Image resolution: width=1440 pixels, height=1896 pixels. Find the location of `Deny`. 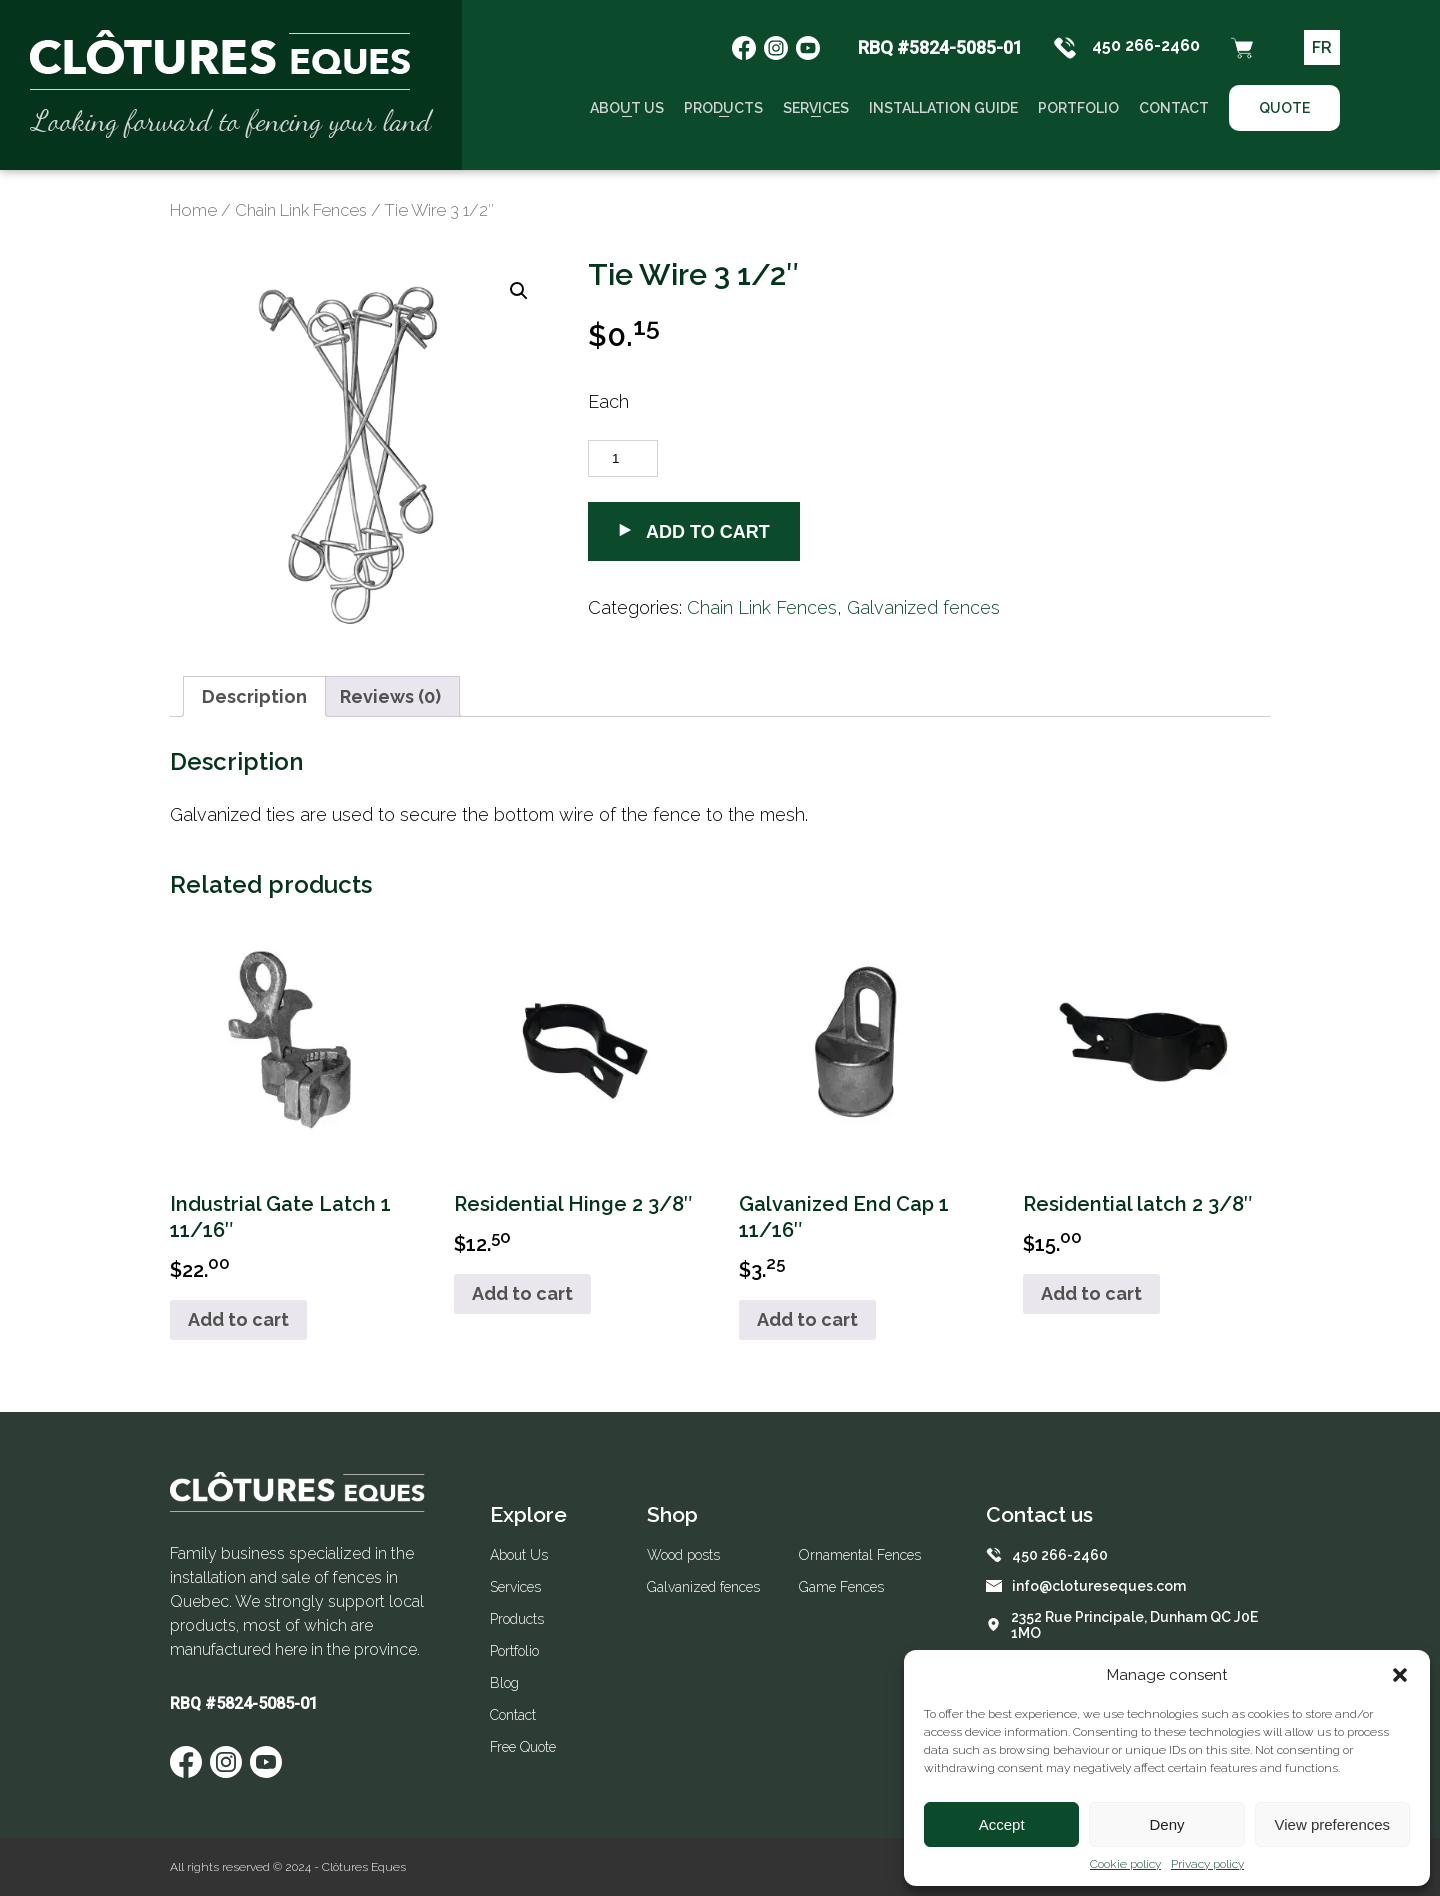

Deny is located at coordinates (1166, 1824).